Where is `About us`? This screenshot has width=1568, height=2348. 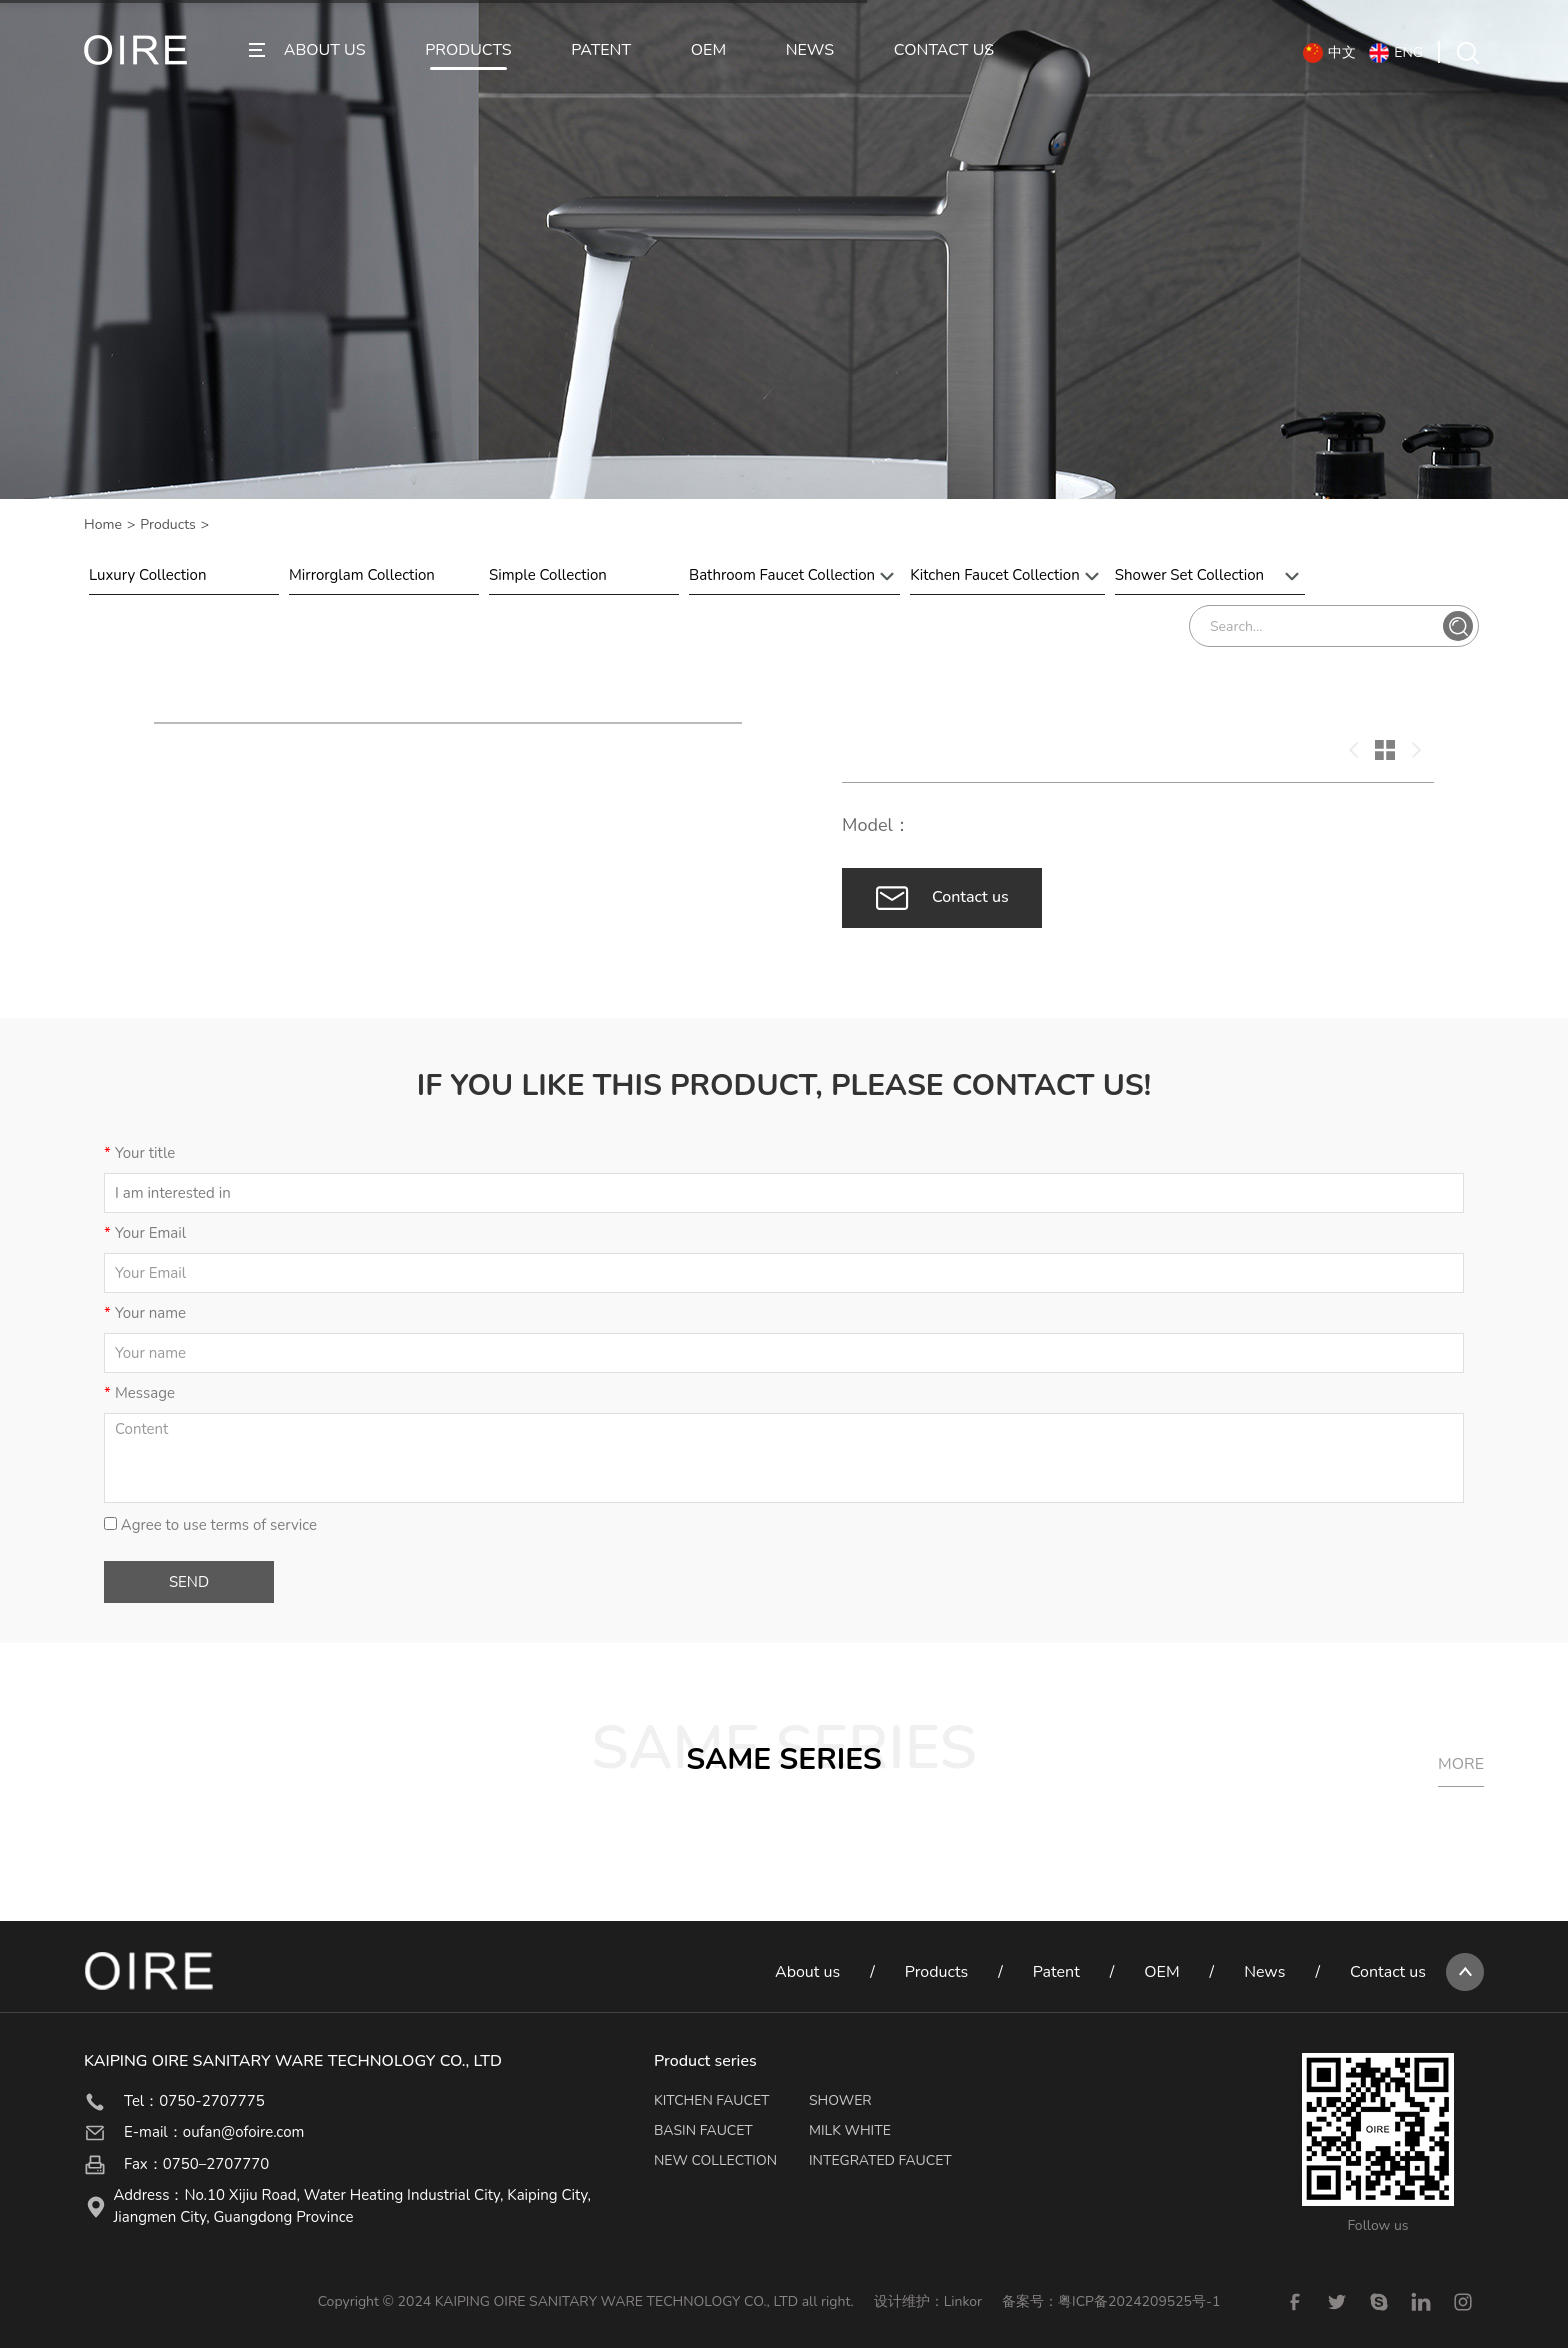
About us is located at coordinates (807, 1972).